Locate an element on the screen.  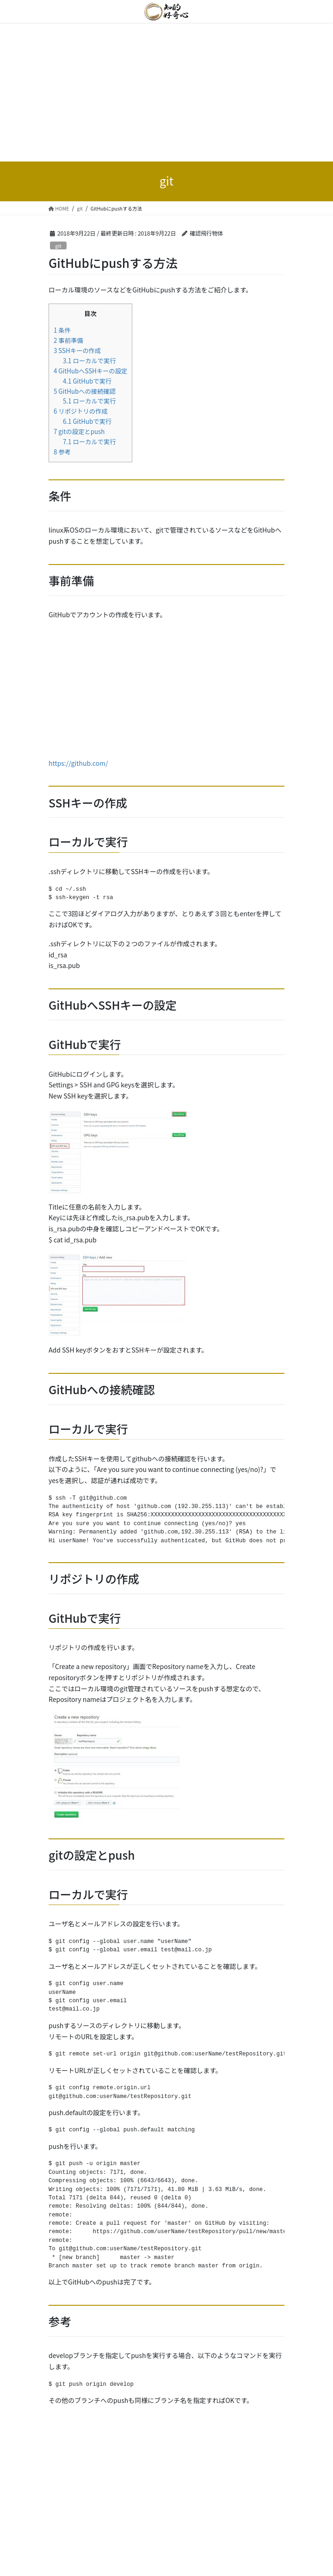
gitの設定とpush is located at coordinates (79, 431).